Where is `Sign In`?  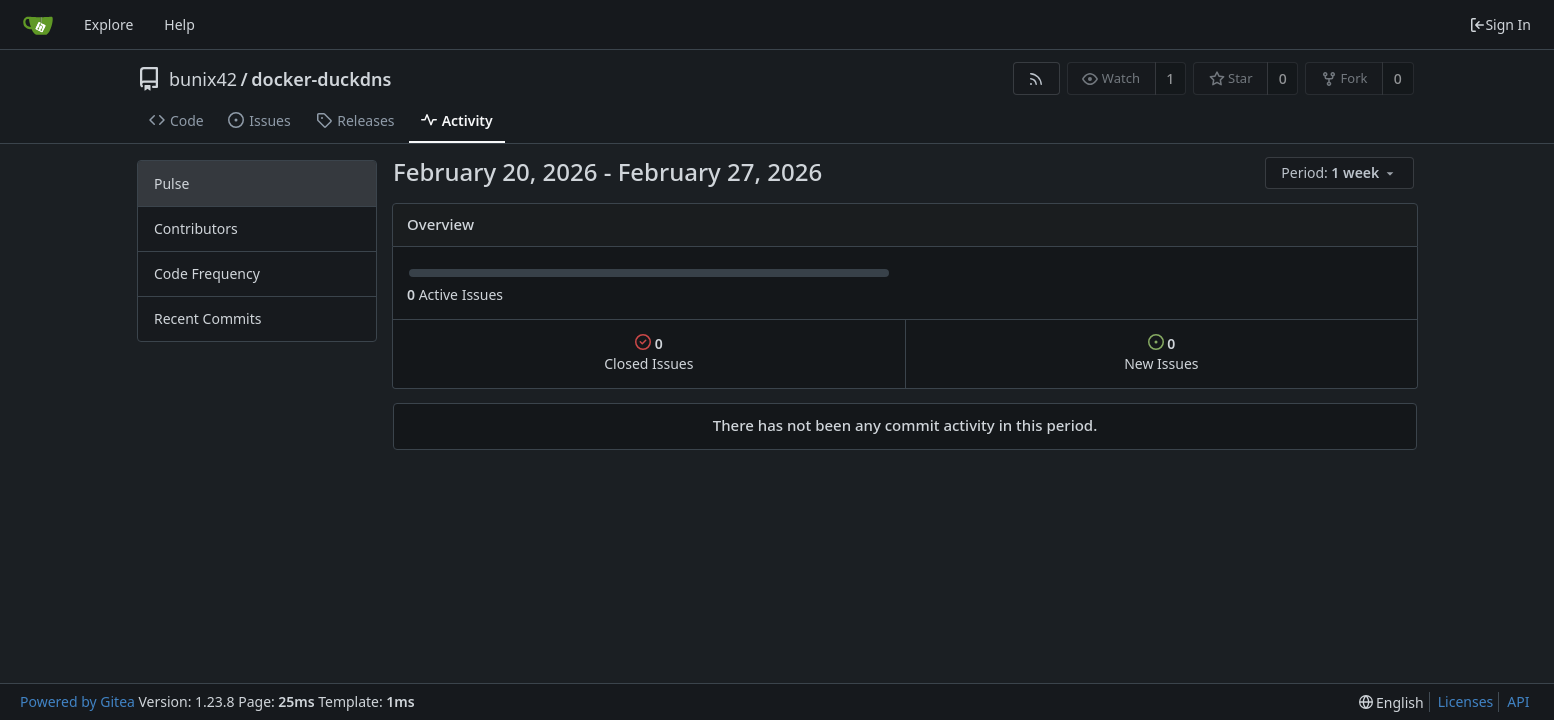 Sign In is located at coordinates (1500, 24).